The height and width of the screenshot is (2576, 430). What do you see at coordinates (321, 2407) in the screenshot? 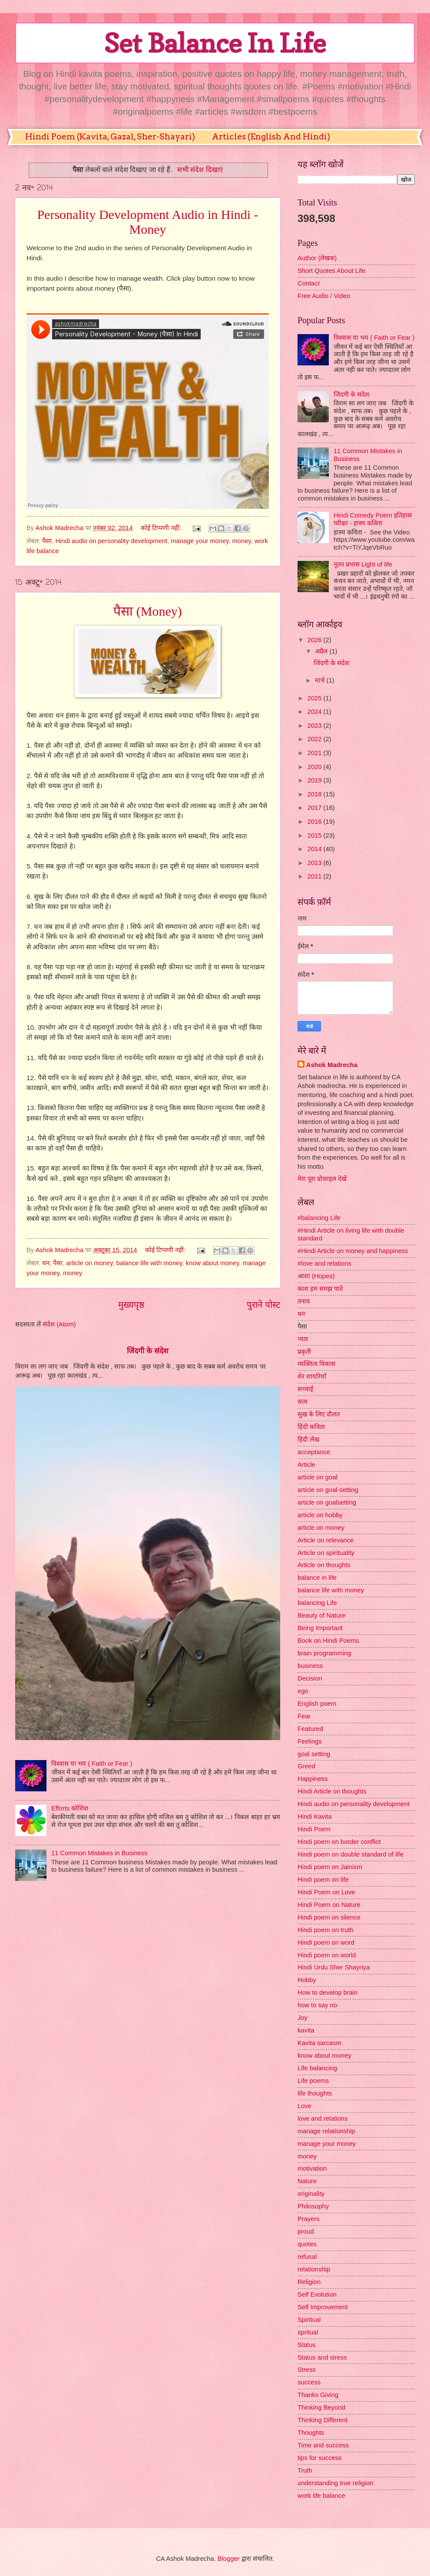
I see `Thinking Beyond` at bounding box center [321, 2407].